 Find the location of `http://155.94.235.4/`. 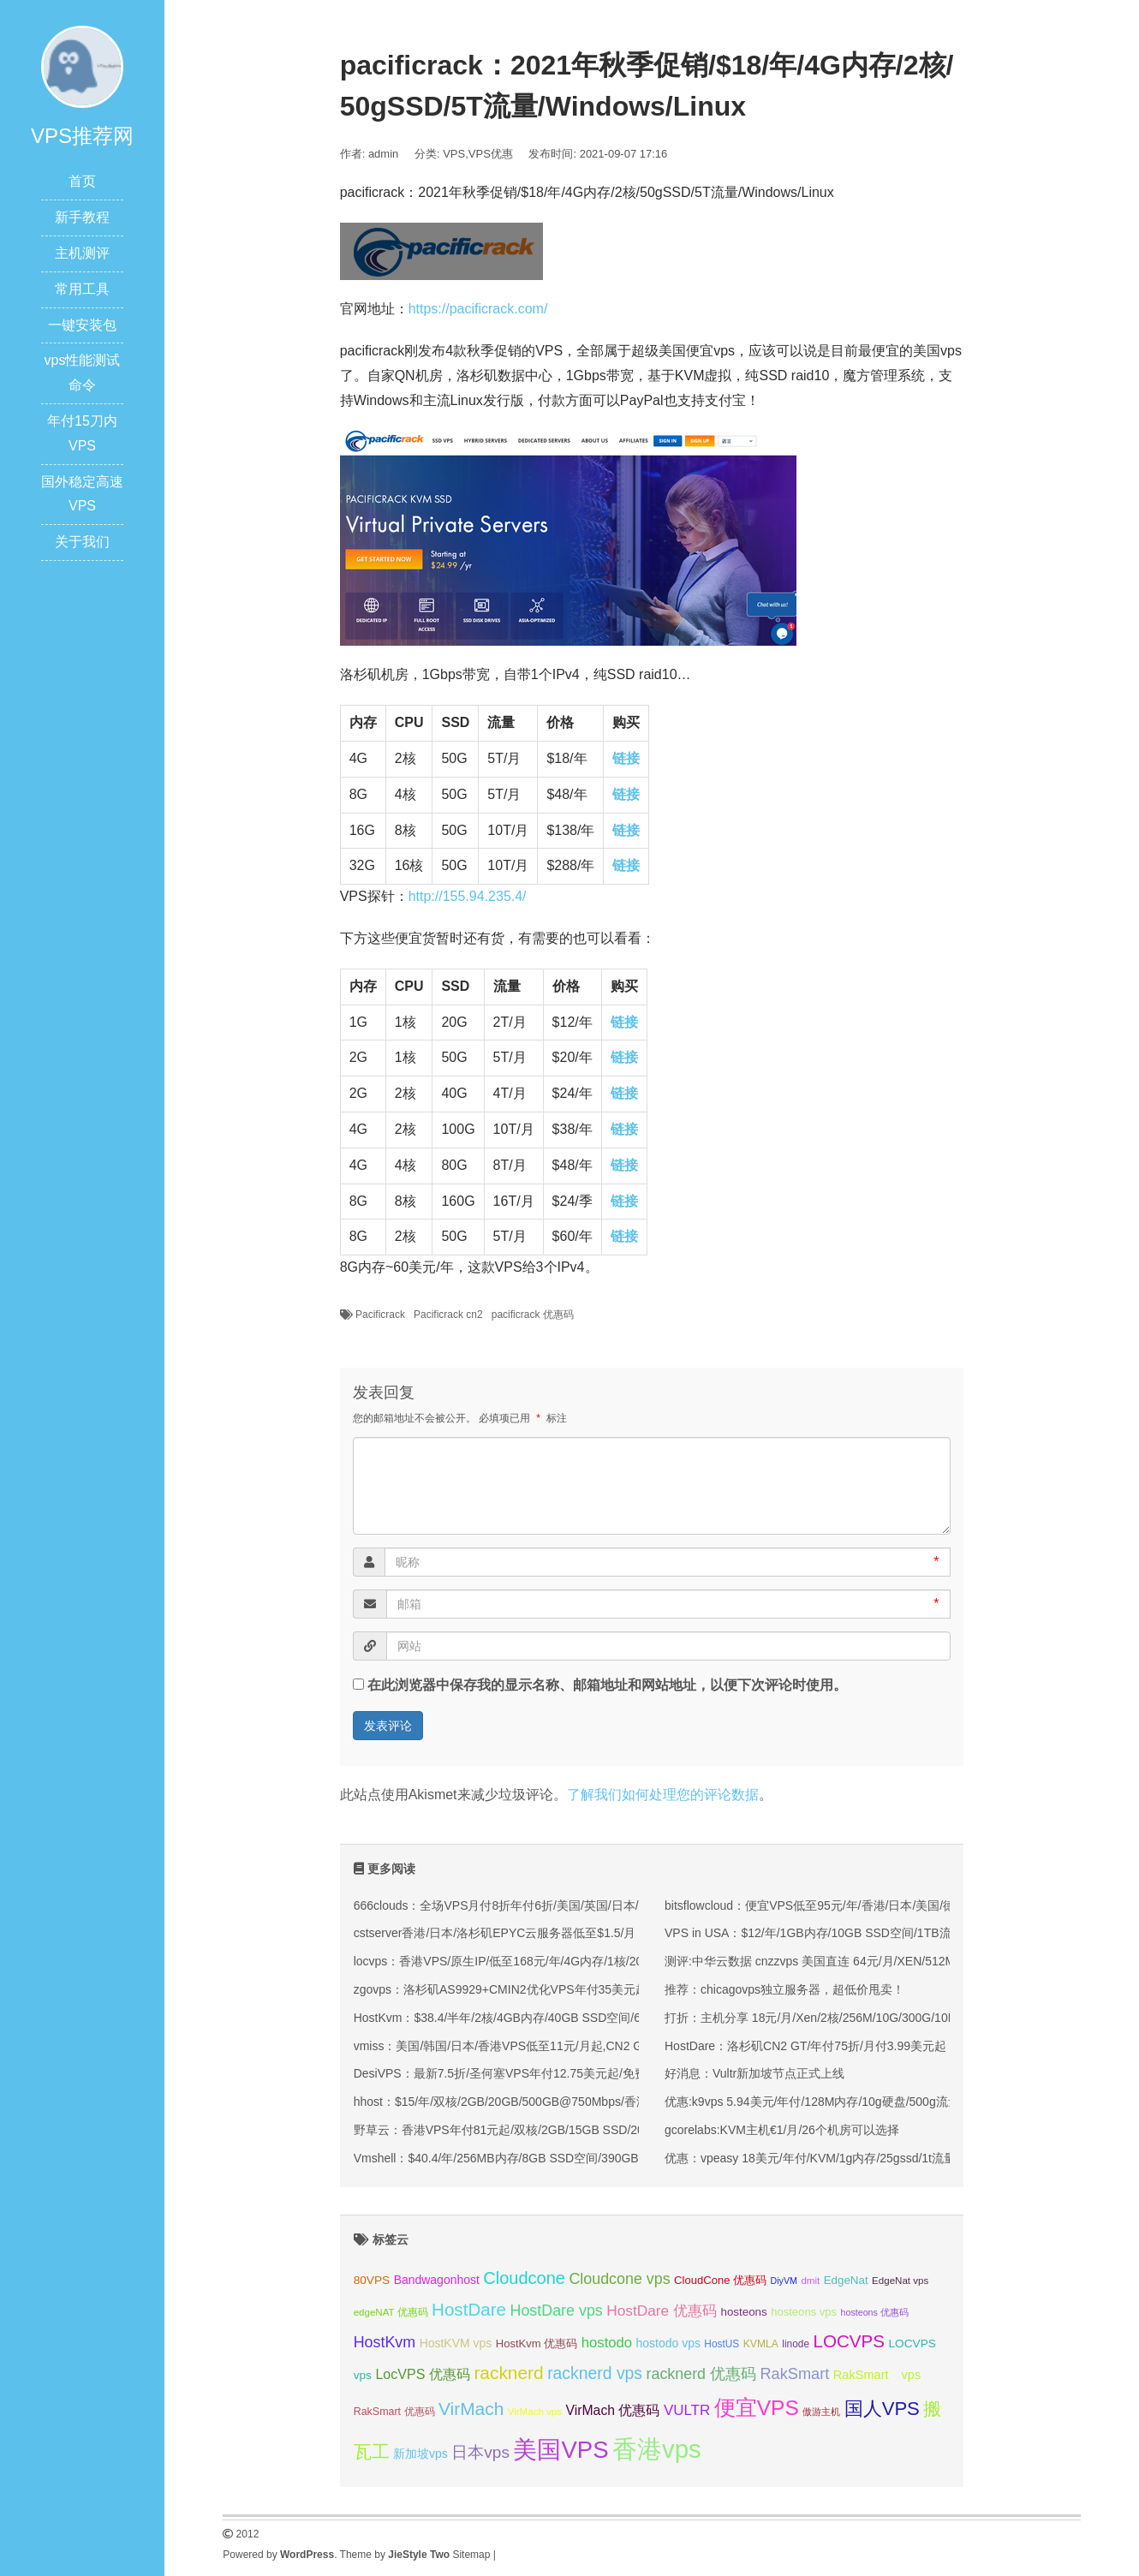

http://155.94.235.4/ is located at coordinates (467, 896).